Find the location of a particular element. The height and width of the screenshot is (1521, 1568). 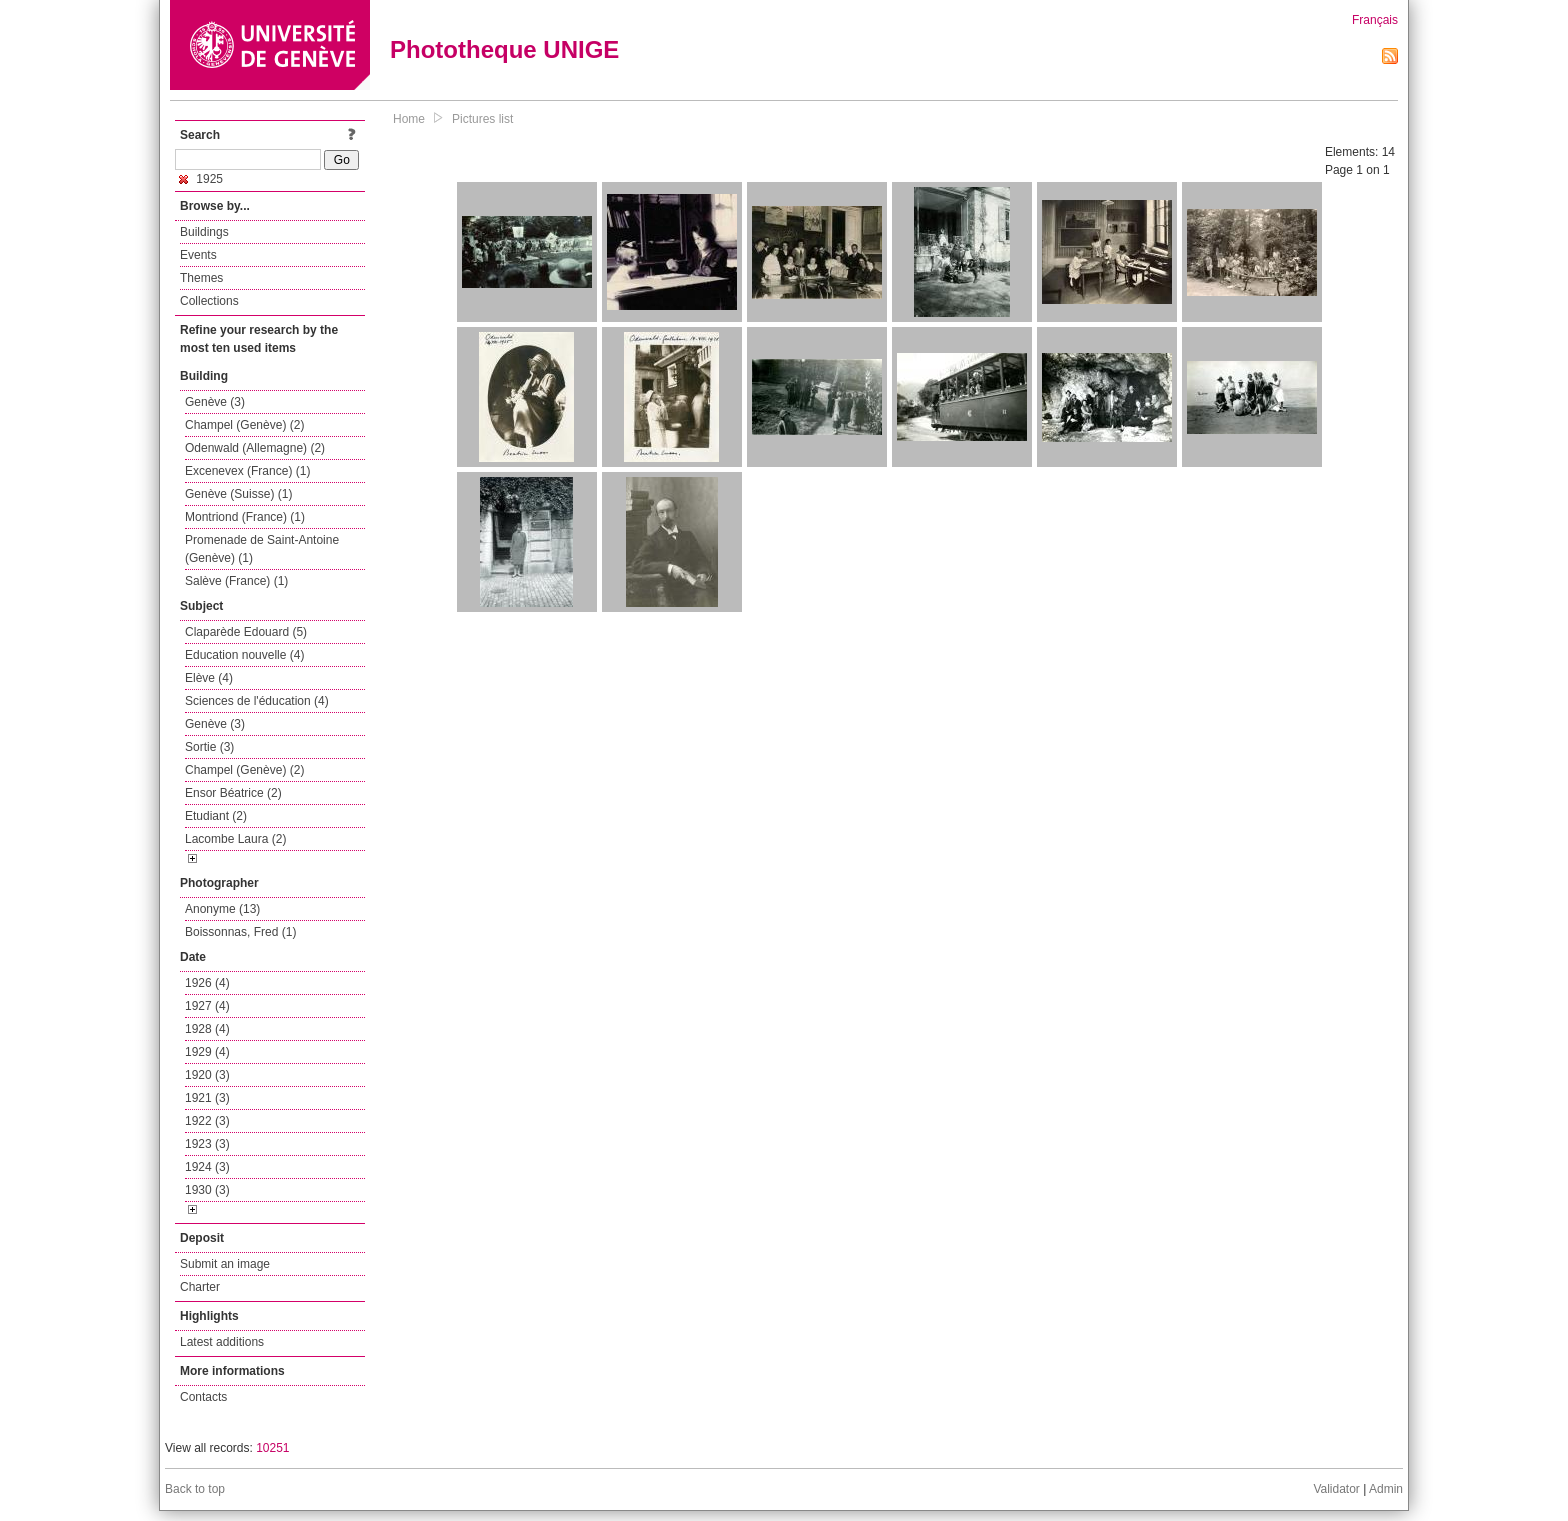

1924 (3) is located at coordinates (207, 1167).